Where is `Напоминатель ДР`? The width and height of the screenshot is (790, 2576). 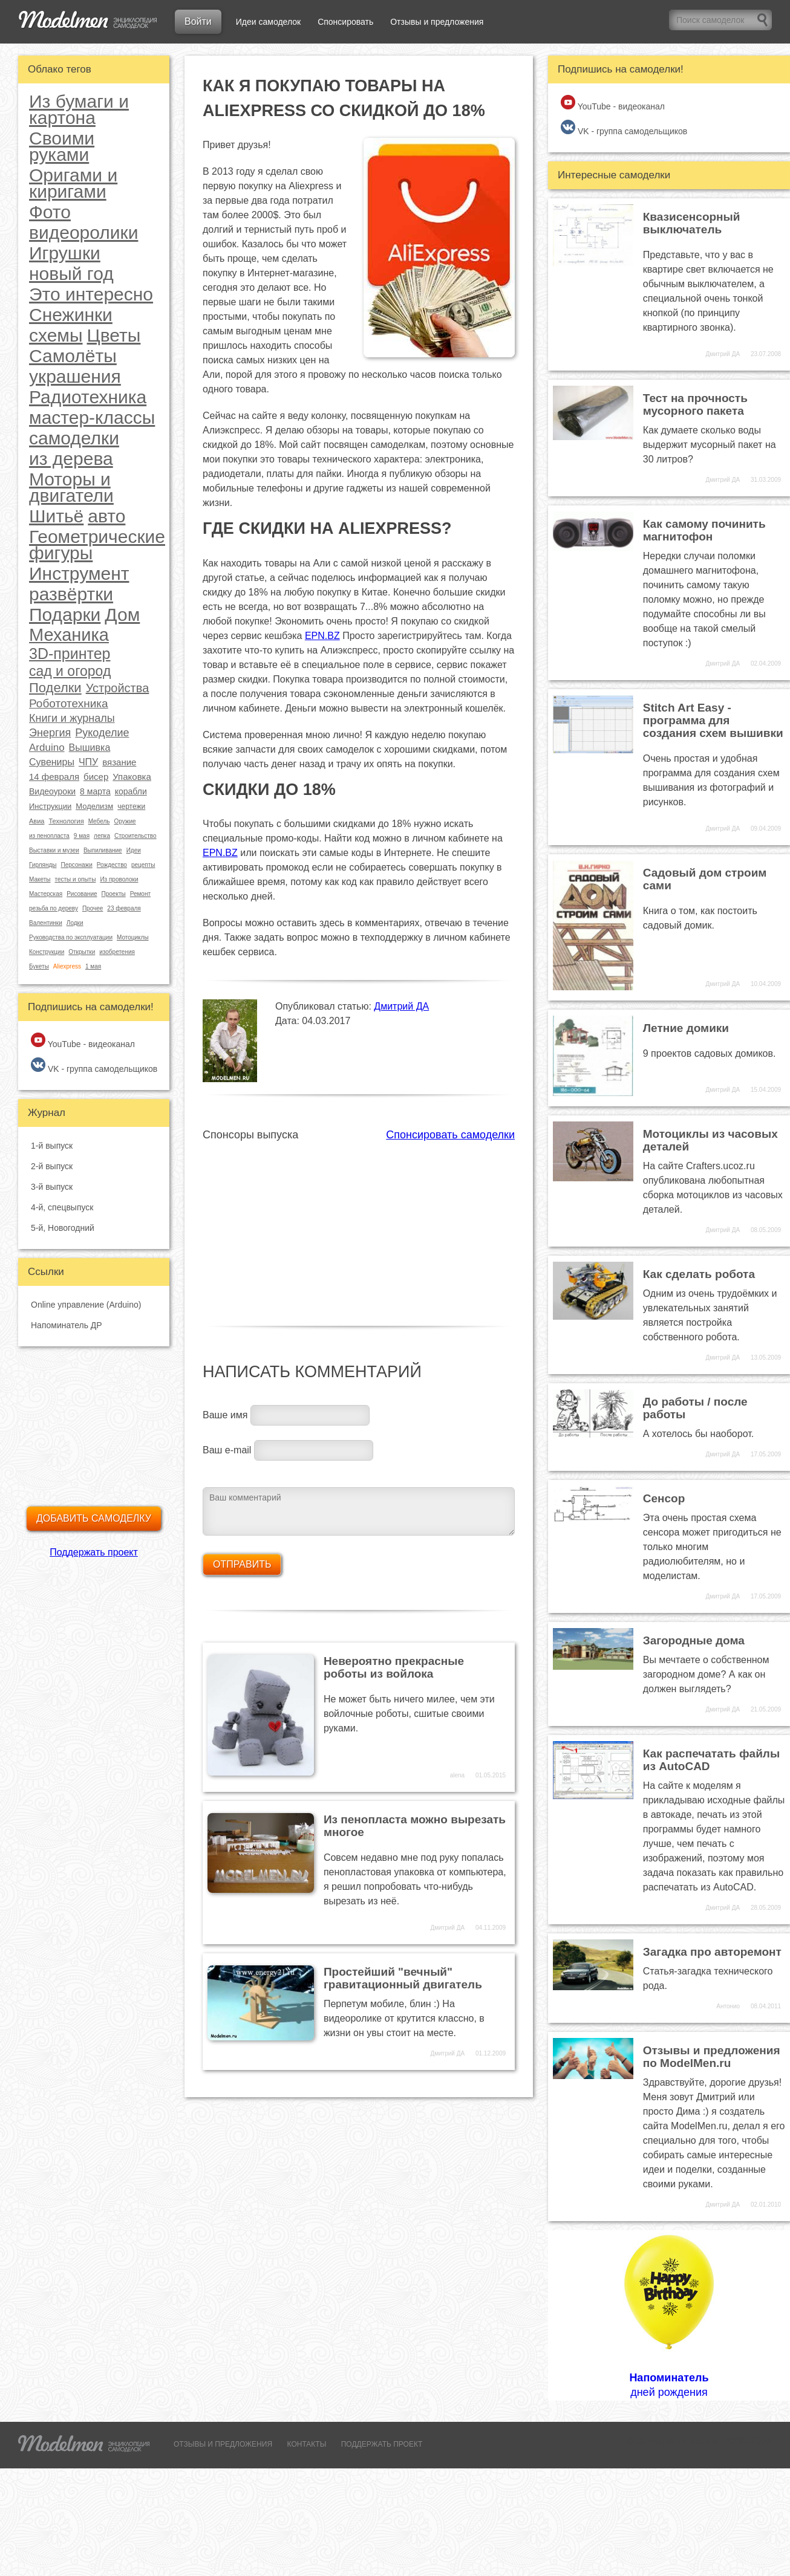
Напоминатель ДР is located at coordinates (66, 1325).